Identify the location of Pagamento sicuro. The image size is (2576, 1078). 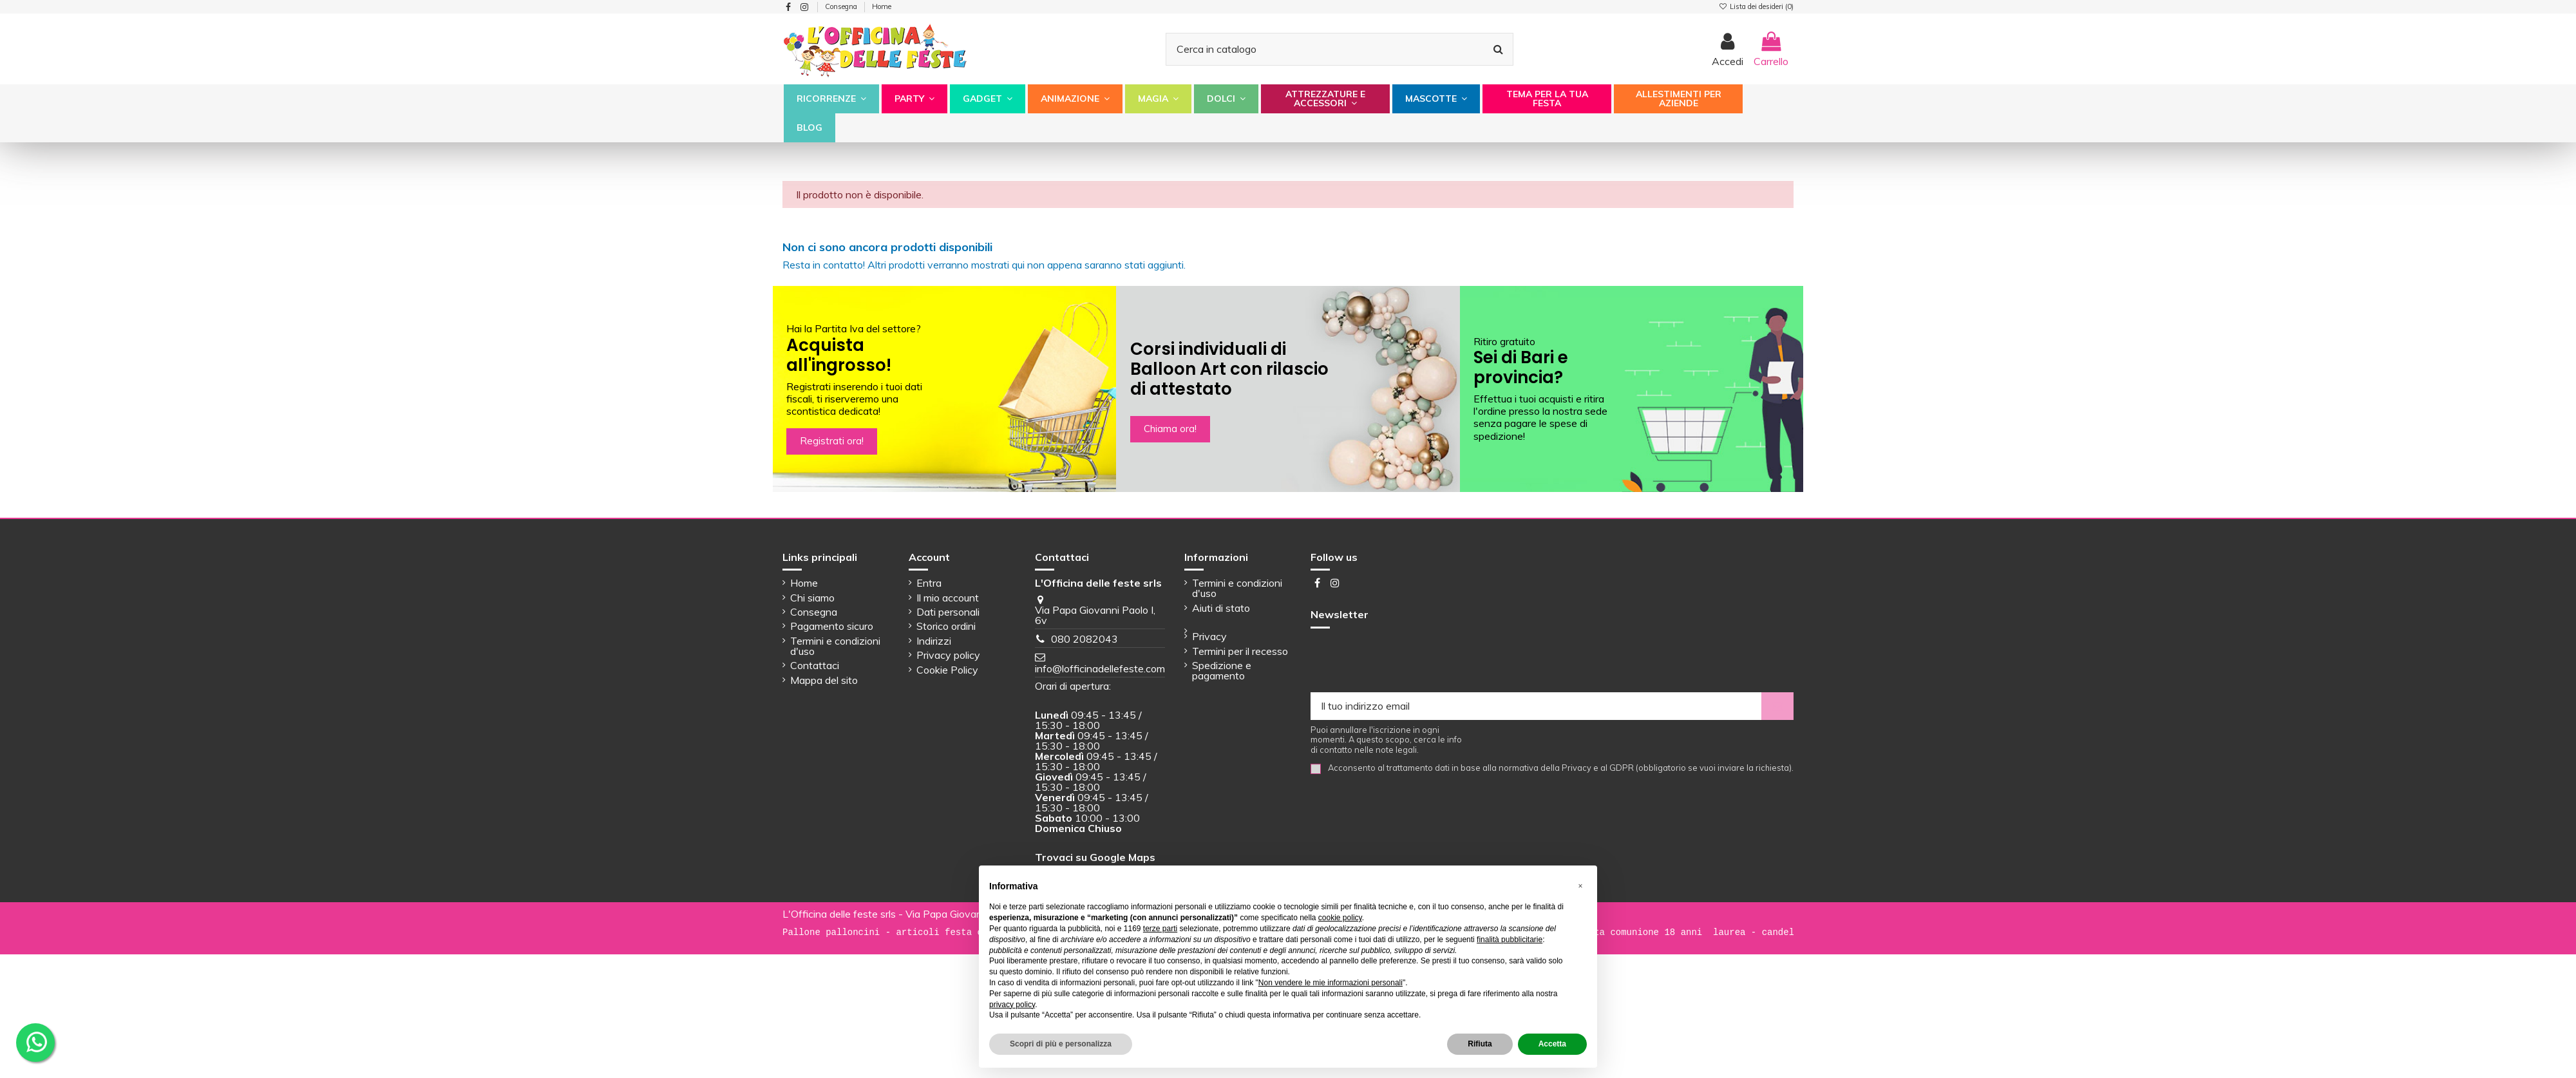
(831, 626).